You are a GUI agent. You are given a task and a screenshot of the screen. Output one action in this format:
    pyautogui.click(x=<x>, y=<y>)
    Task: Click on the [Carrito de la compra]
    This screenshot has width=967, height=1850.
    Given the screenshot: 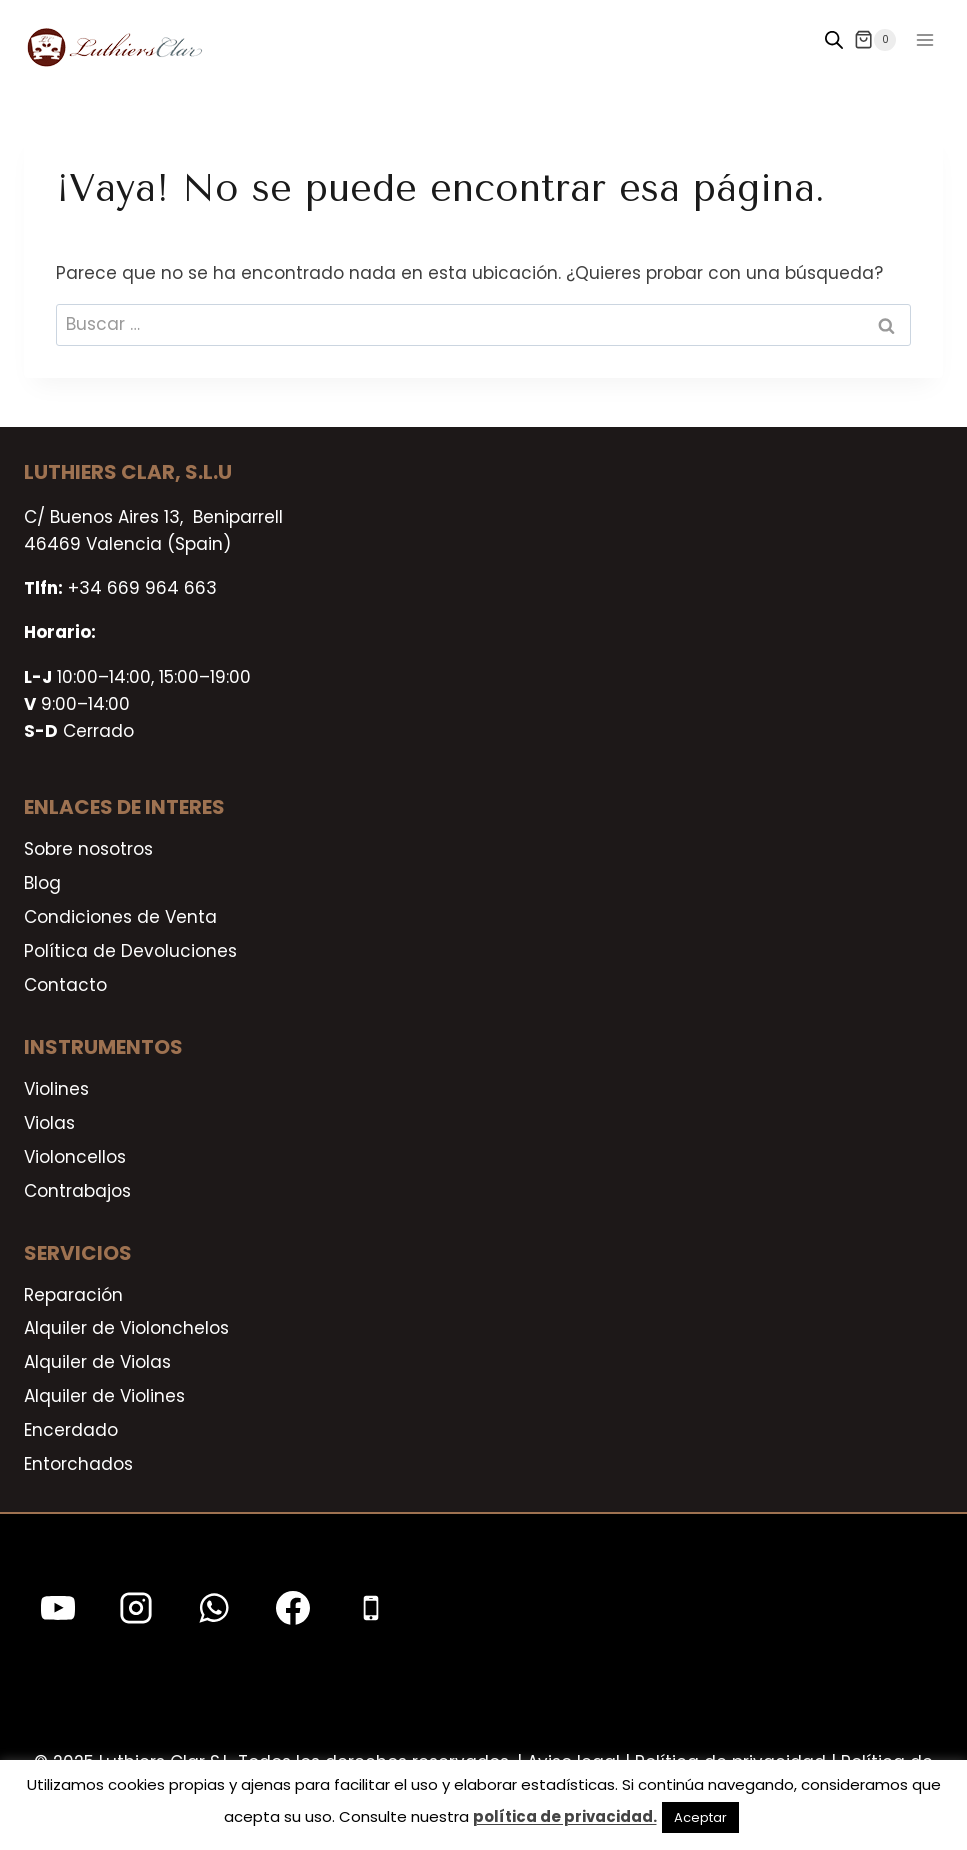 What is the action you would take?
    pyautogui.click(x=875, y=40)
    